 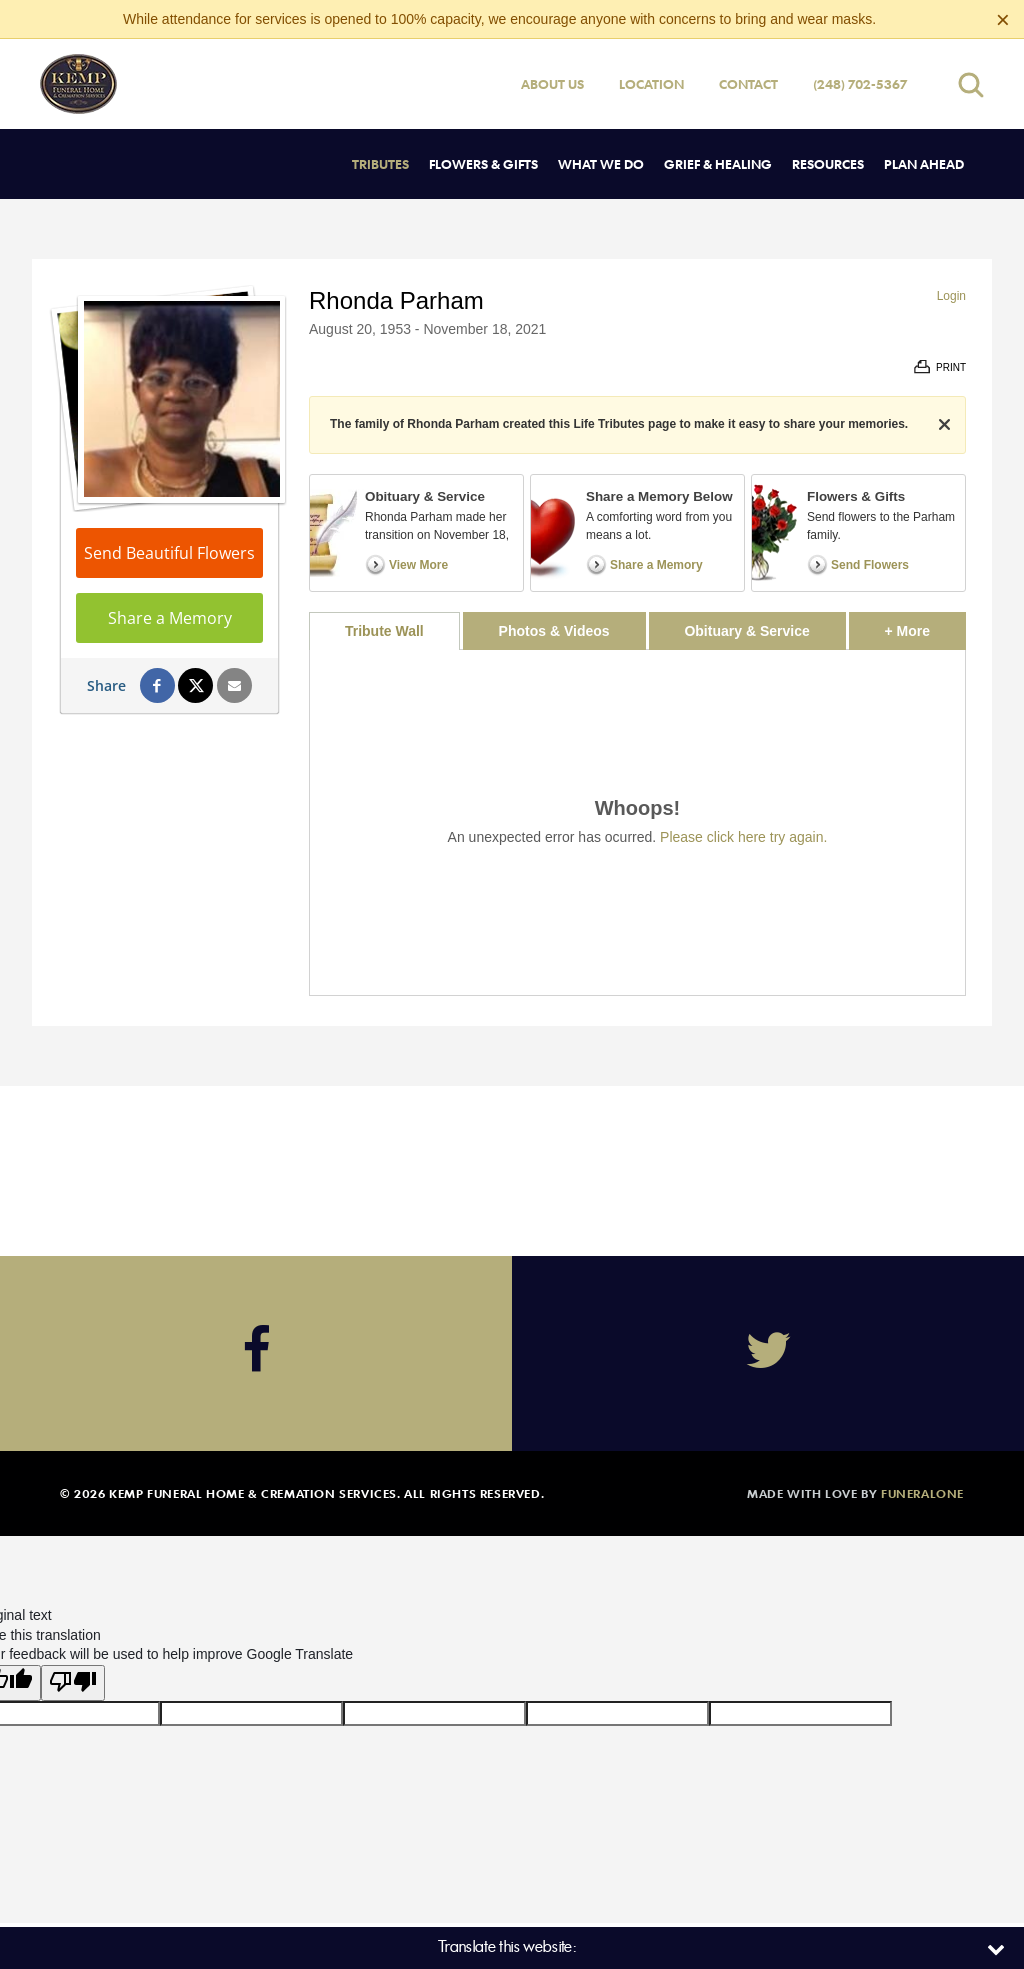 I want to click on Obituary & Service [tab], so click(x=746, y=631).